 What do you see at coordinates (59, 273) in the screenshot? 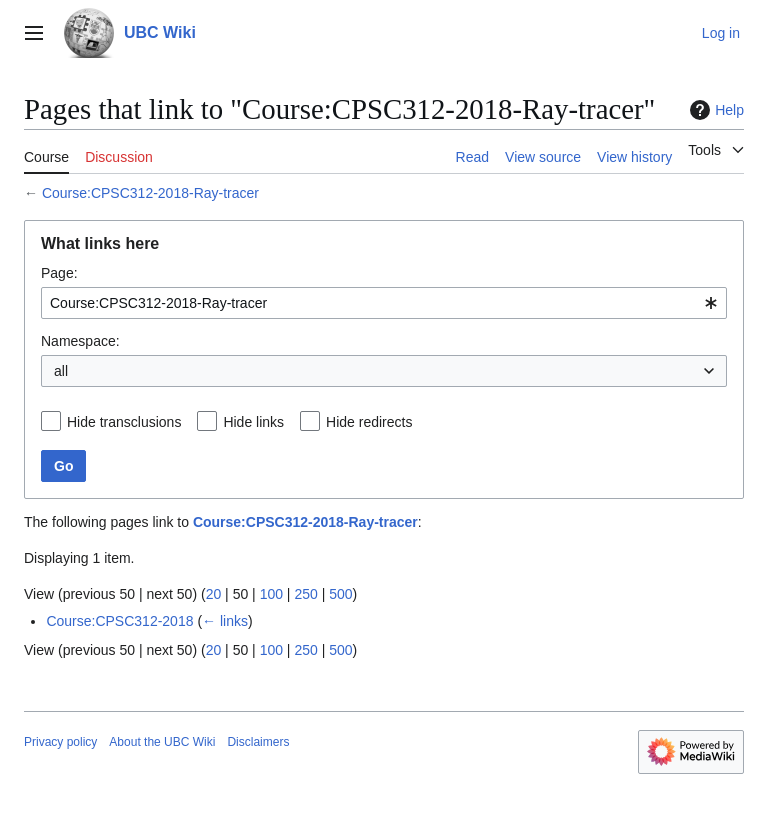
I see `Page:` at bounding box center [59, 273].